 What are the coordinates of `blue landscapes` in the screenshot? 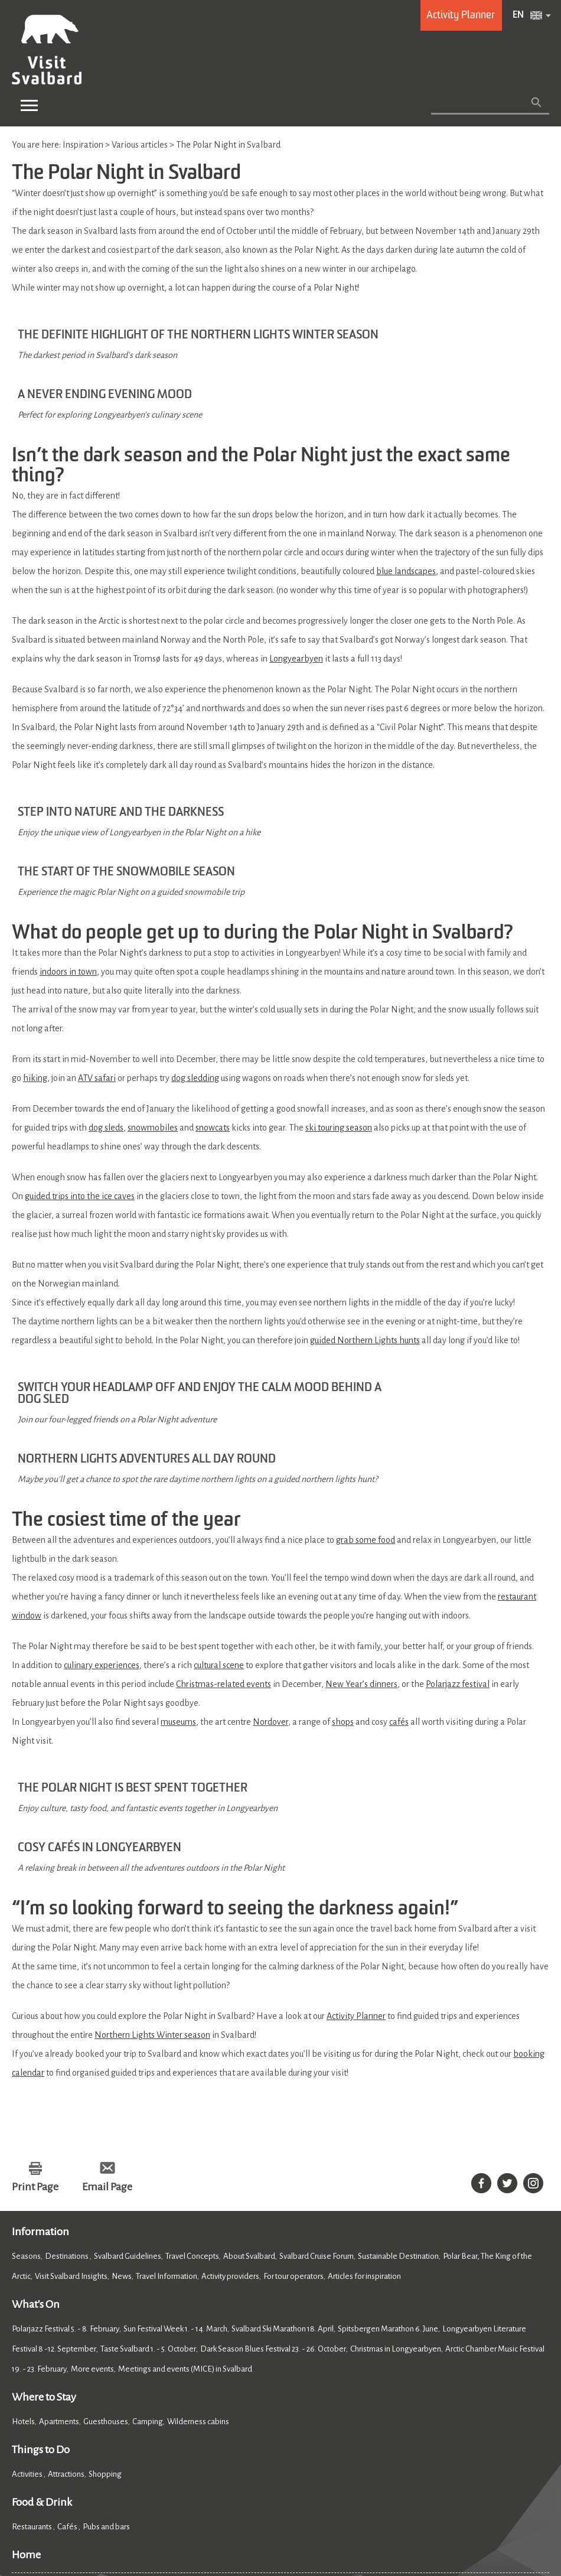 It's located at (406, 523).